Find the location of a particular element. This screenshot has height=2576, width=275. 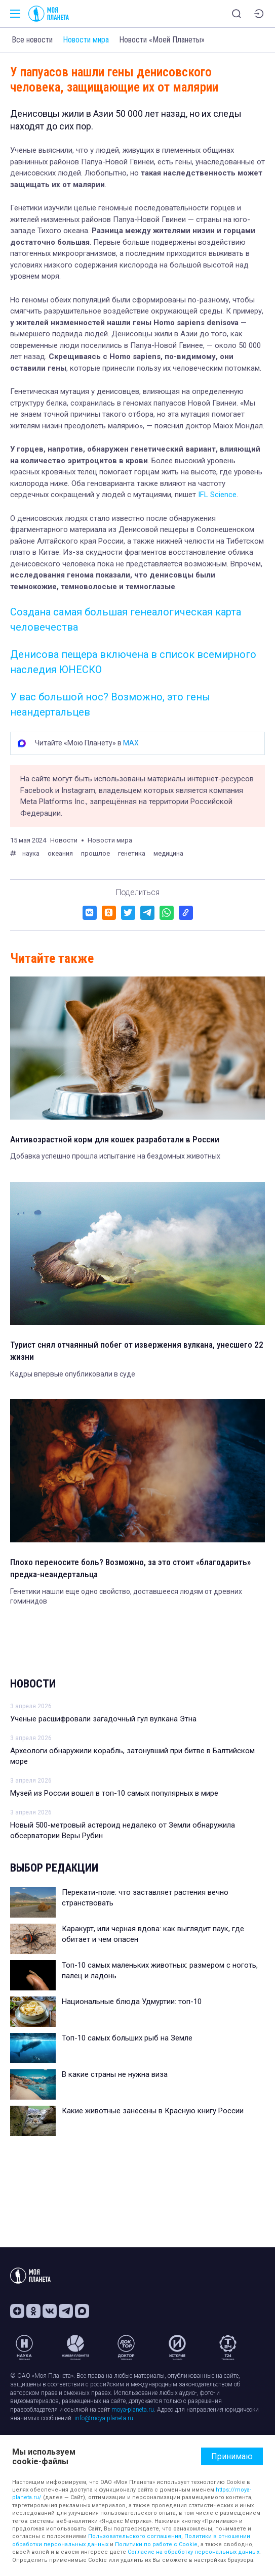

Добавка успешно прошла испытание на бездомных животных is located at coordinates (115, 1156).